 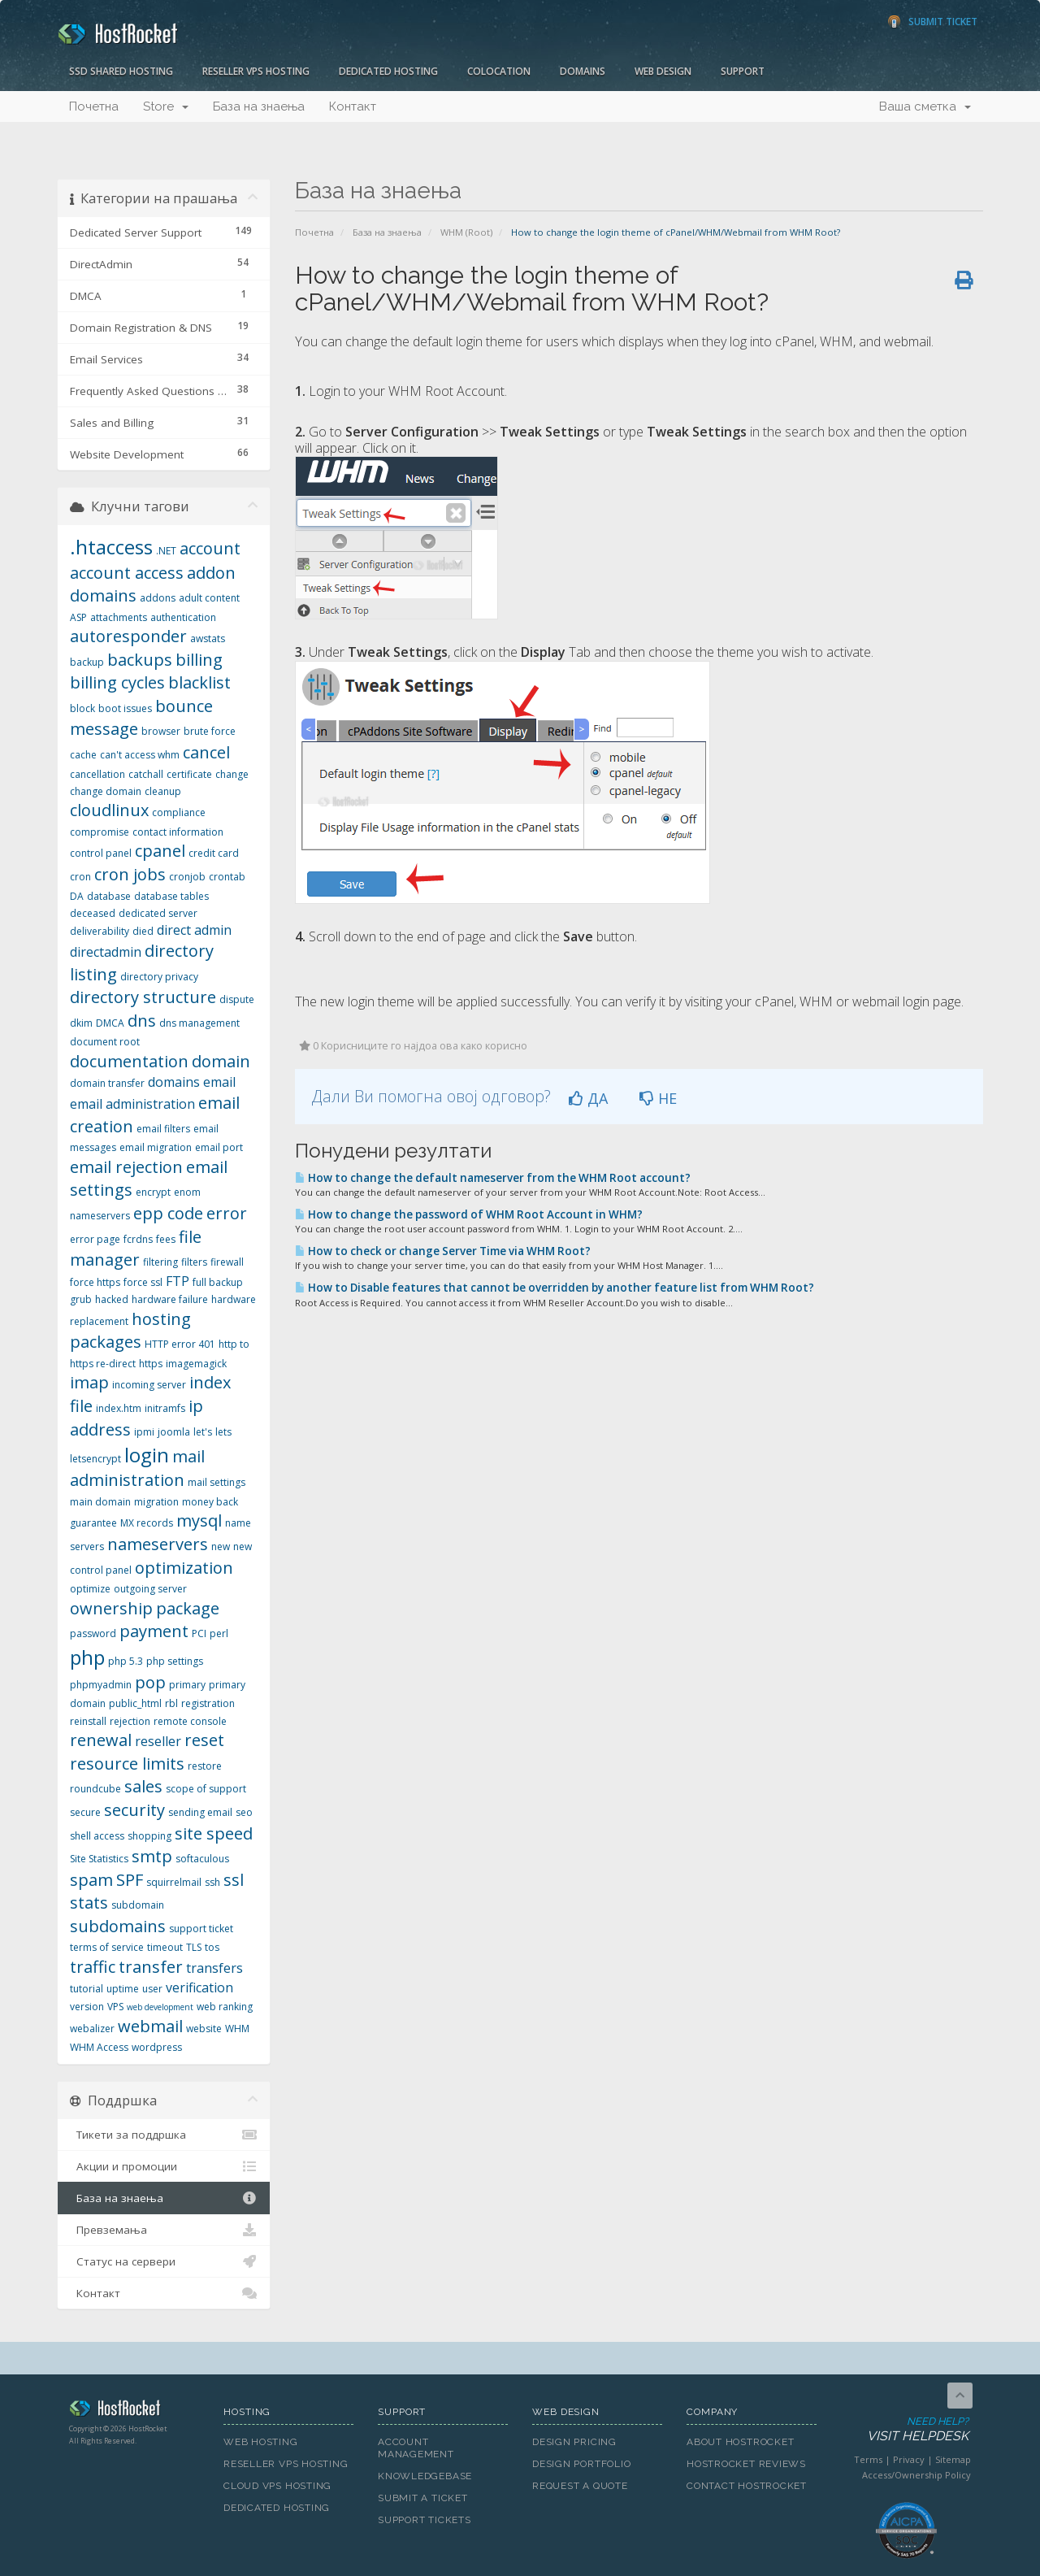 What do you see at coordinates (125, 708) in the screenshot?
I see `boot issues` at bounding box center [125, 708].